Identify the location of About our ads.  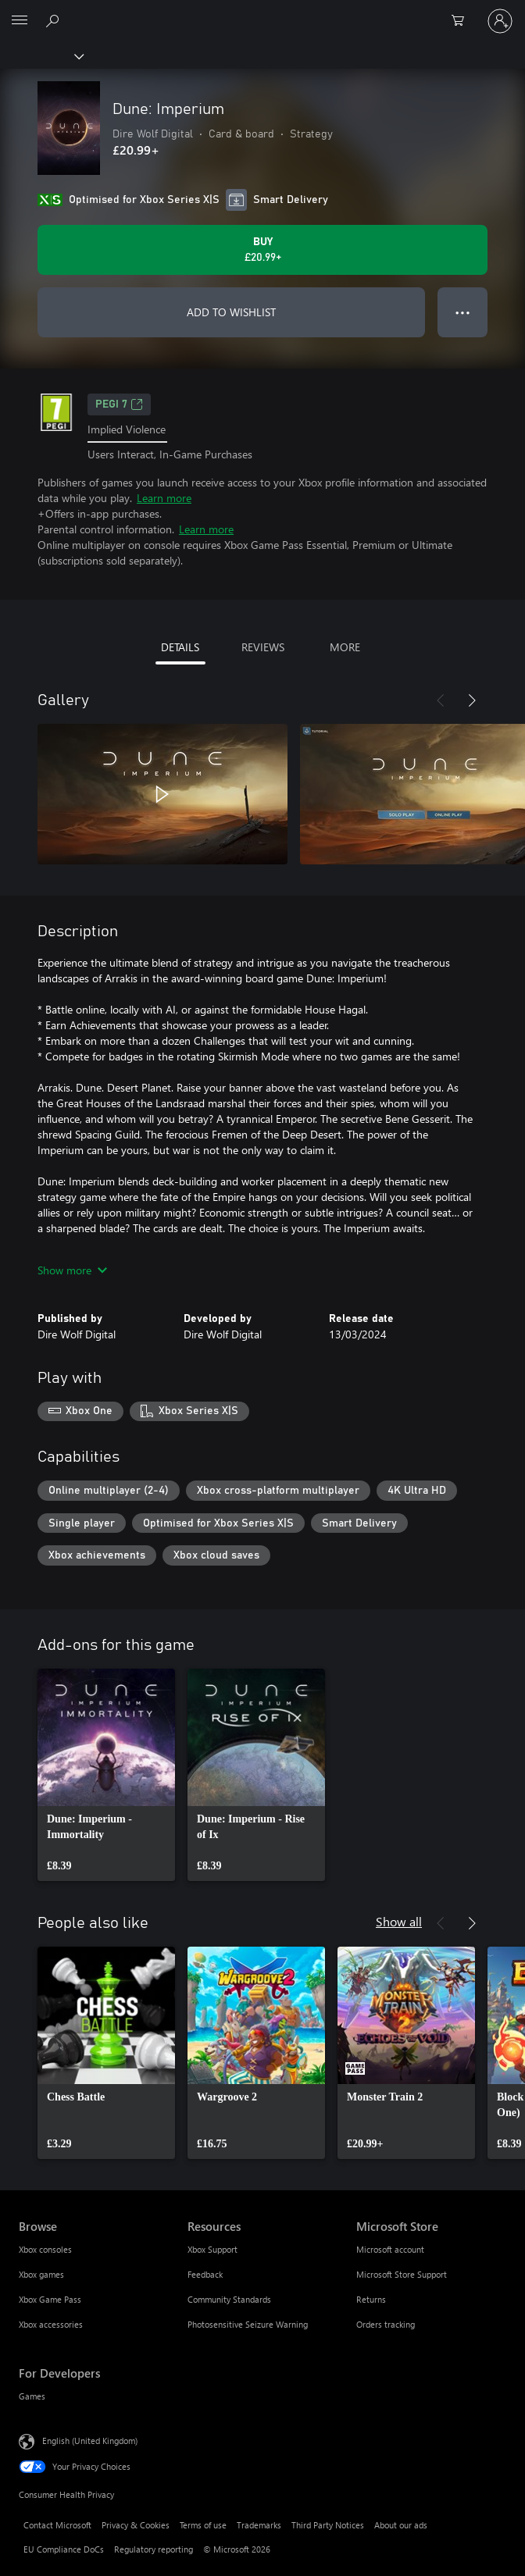
(400, 2525).